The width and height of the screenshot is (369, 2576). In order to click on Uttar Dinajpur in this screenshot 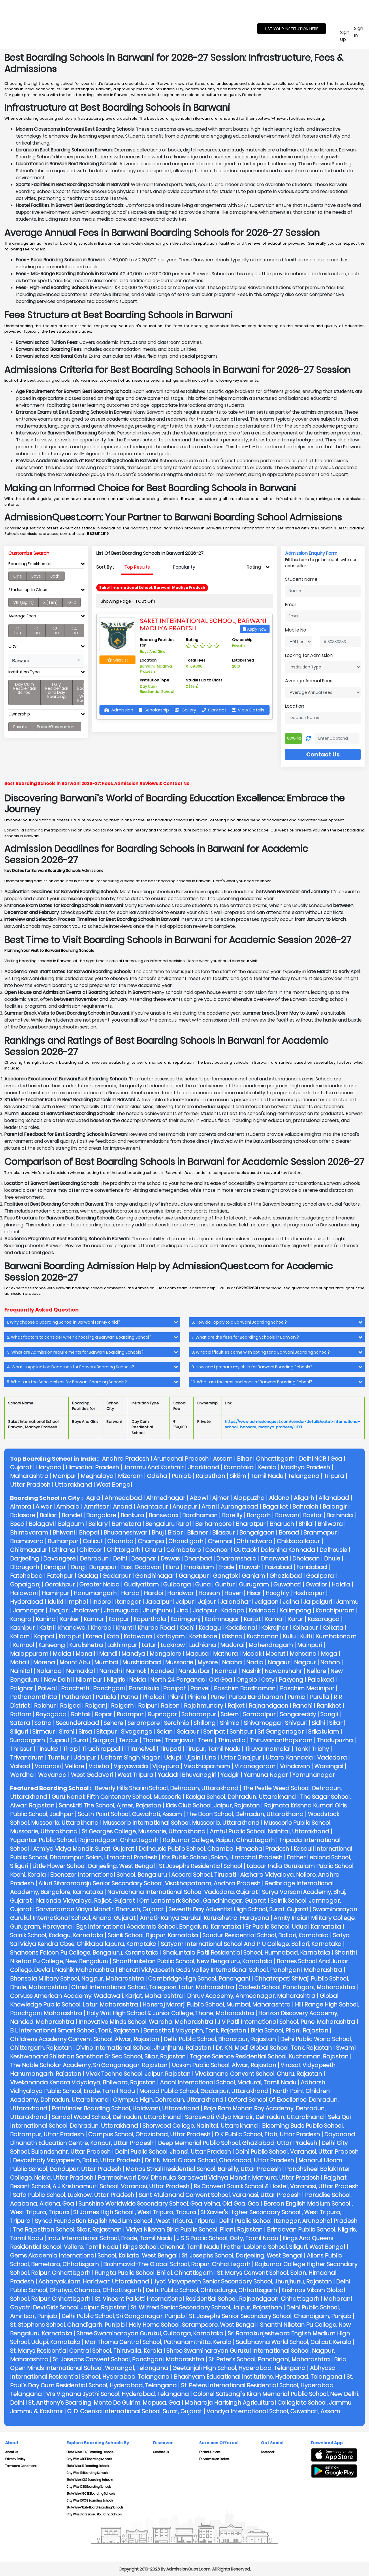, I will do `click(241, 1757)`.